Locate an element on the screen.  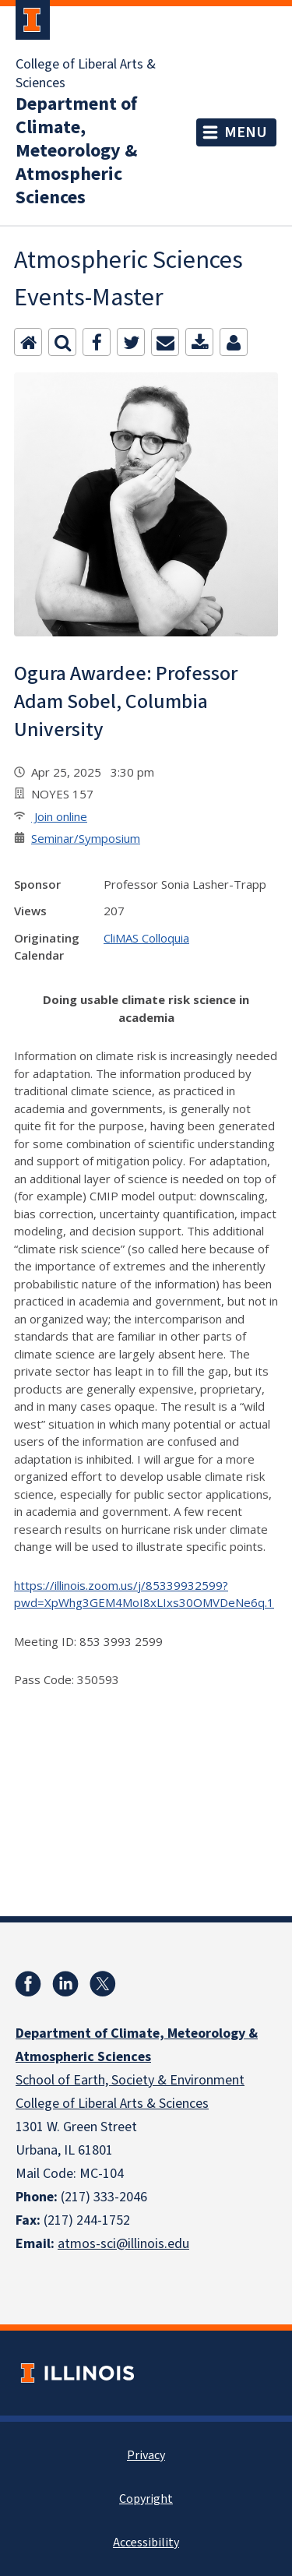
CliMAS Colloquia is located at coordinates (146, 938).